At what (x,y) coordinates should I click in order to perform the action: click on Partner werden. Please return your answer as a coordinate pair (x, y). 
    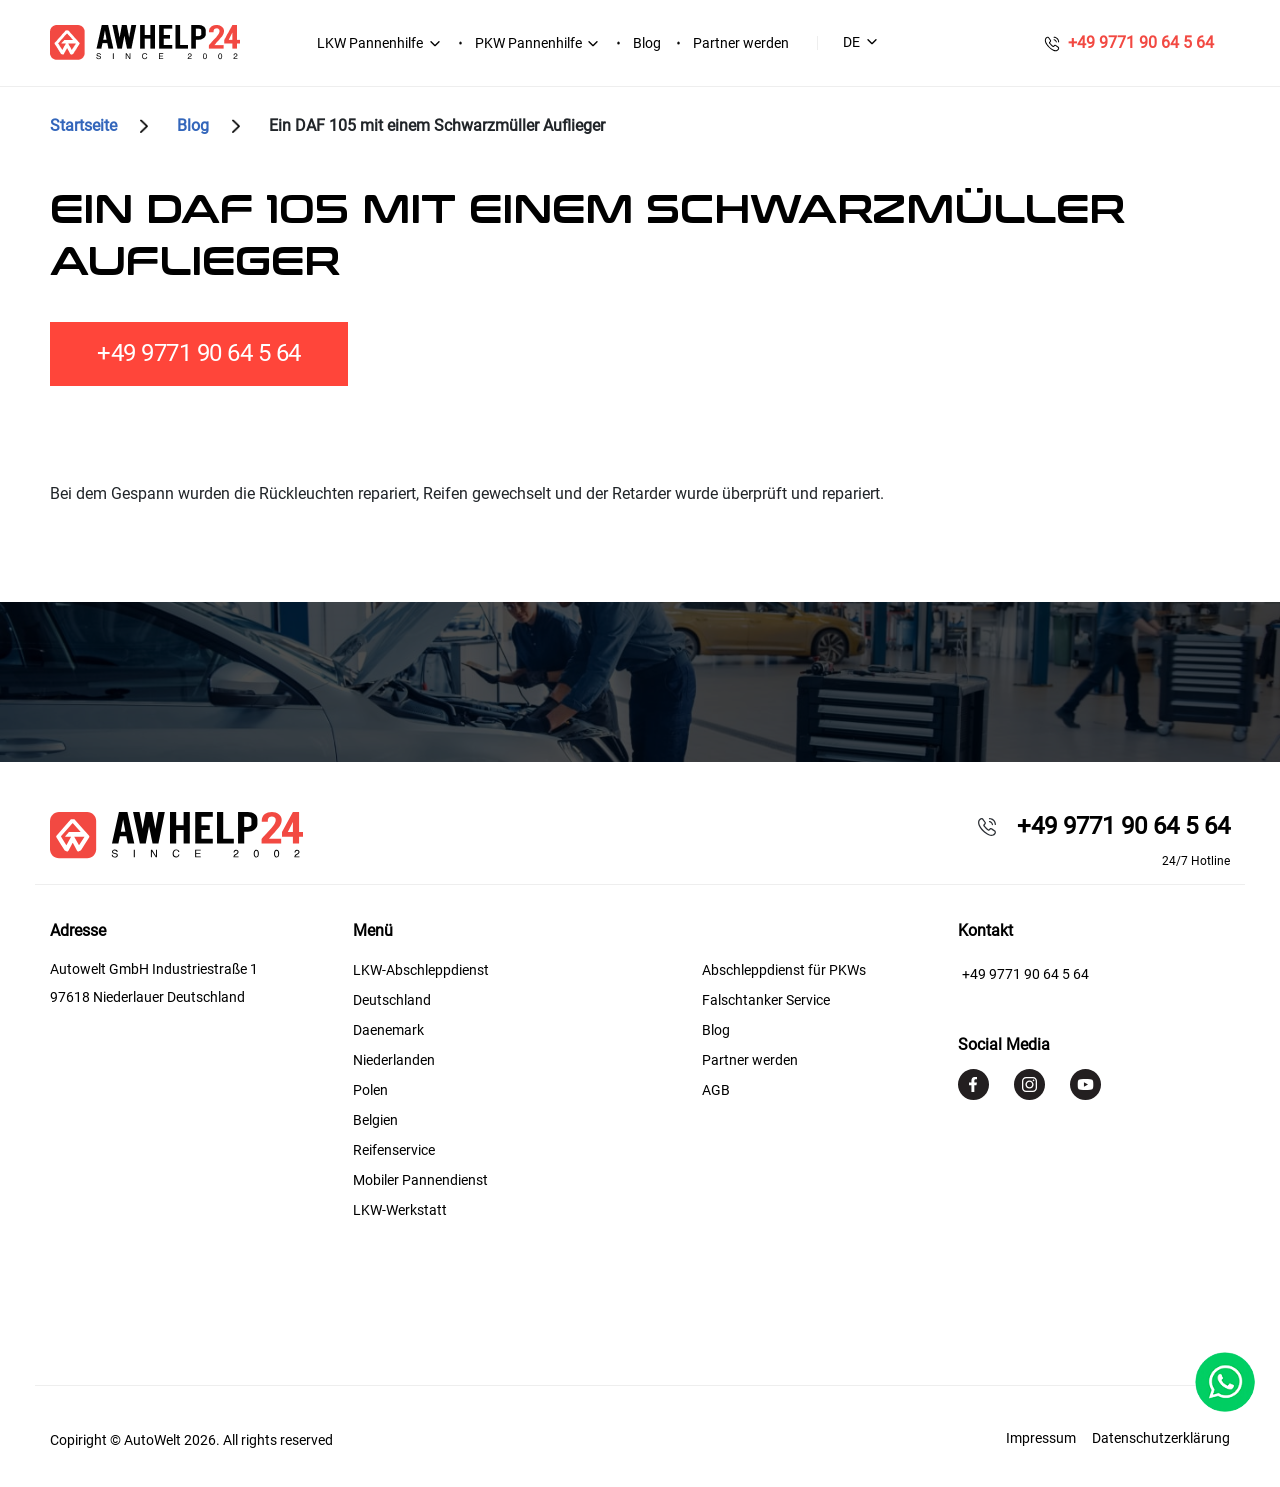
    Looking at the image, I should click on (741, 43).